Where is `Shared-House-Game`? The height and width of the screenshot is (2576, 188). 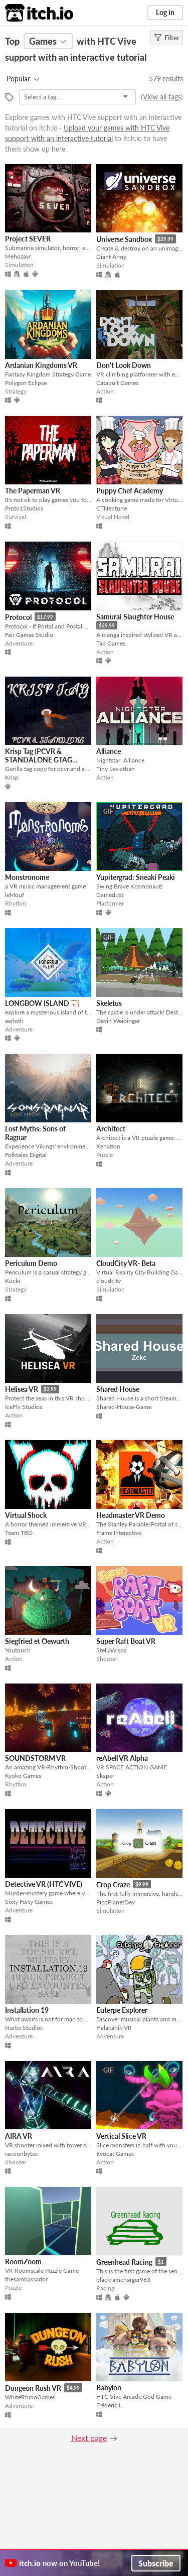 Shared-House-Game is located at coordinates (123, 1406).